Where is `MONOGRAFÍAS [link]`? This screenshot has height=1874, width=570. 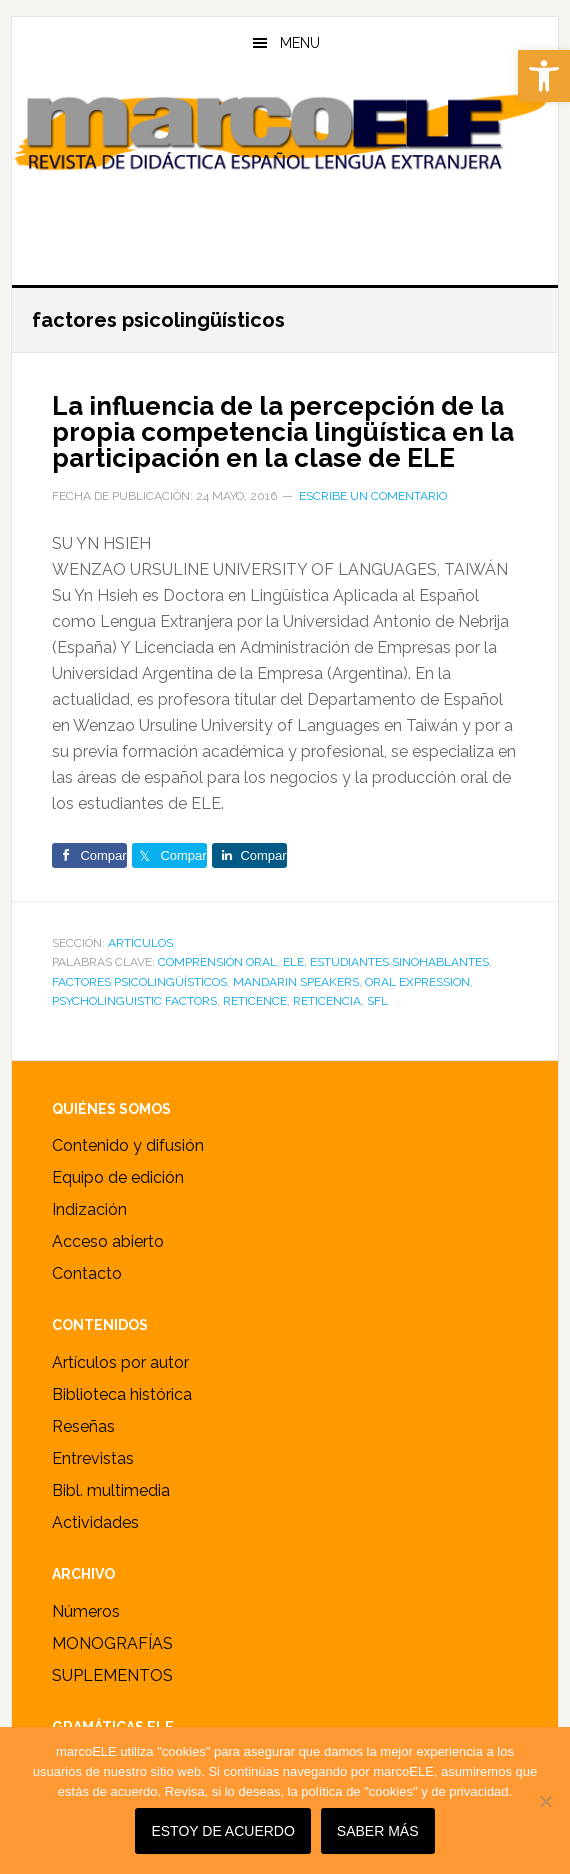
MONOGRAFÍAS [link] is located at coordinates (112, 1643).